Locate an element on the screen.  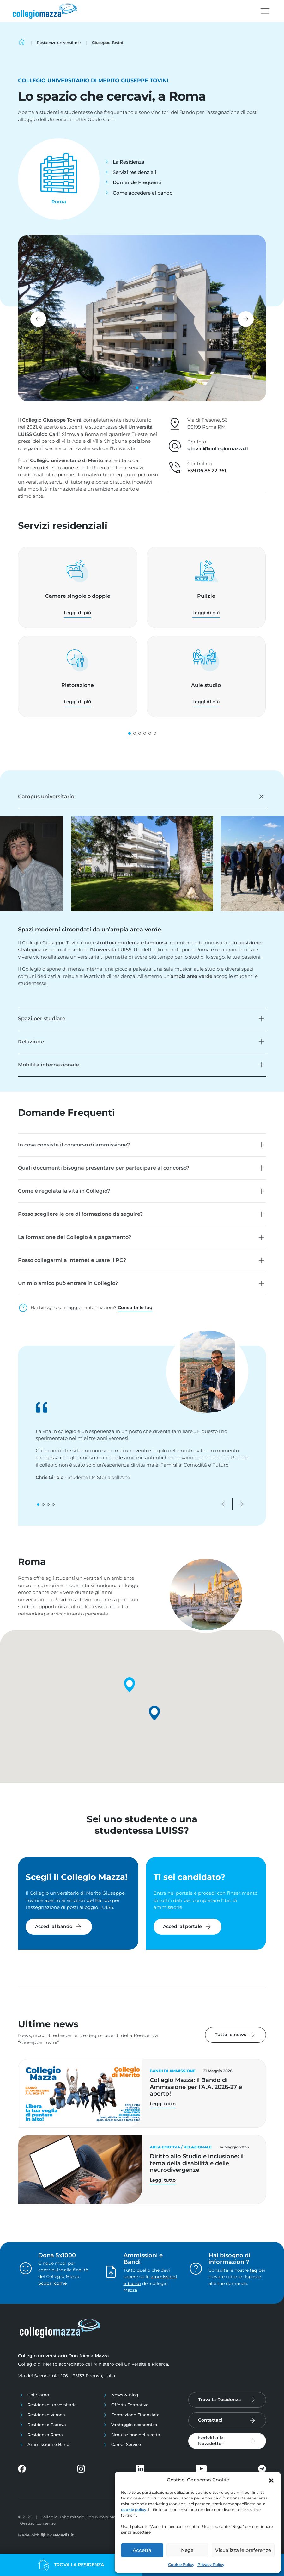
Servizi residenziali is located at coordinates (134, 172).